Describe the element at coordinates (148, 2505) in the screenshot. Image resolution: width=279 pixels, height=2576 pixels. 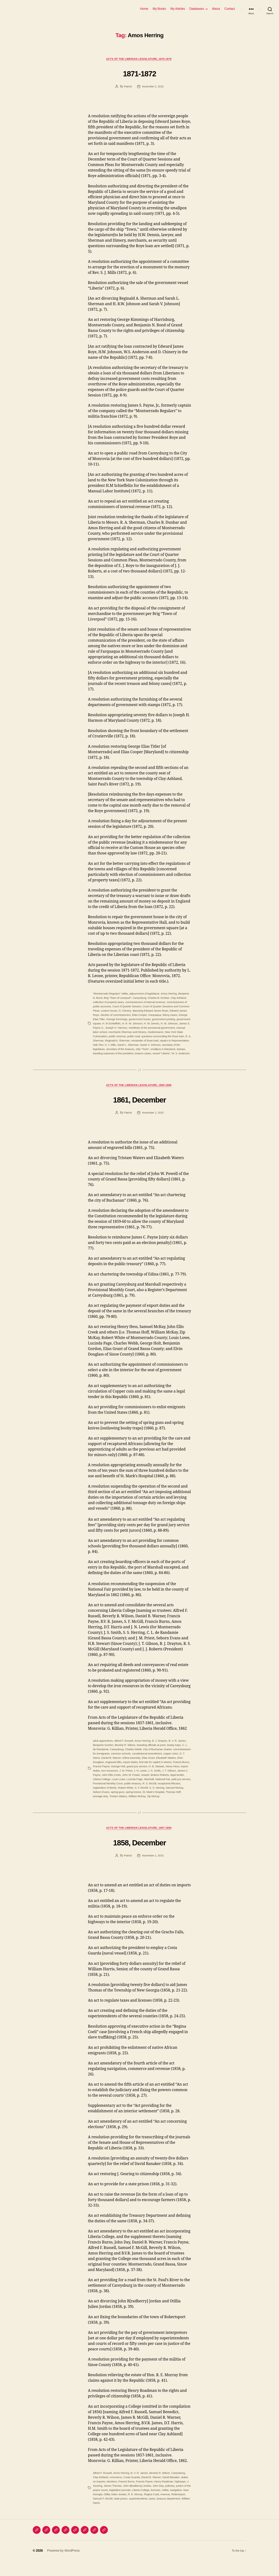
I see `legislative journals` at that location.